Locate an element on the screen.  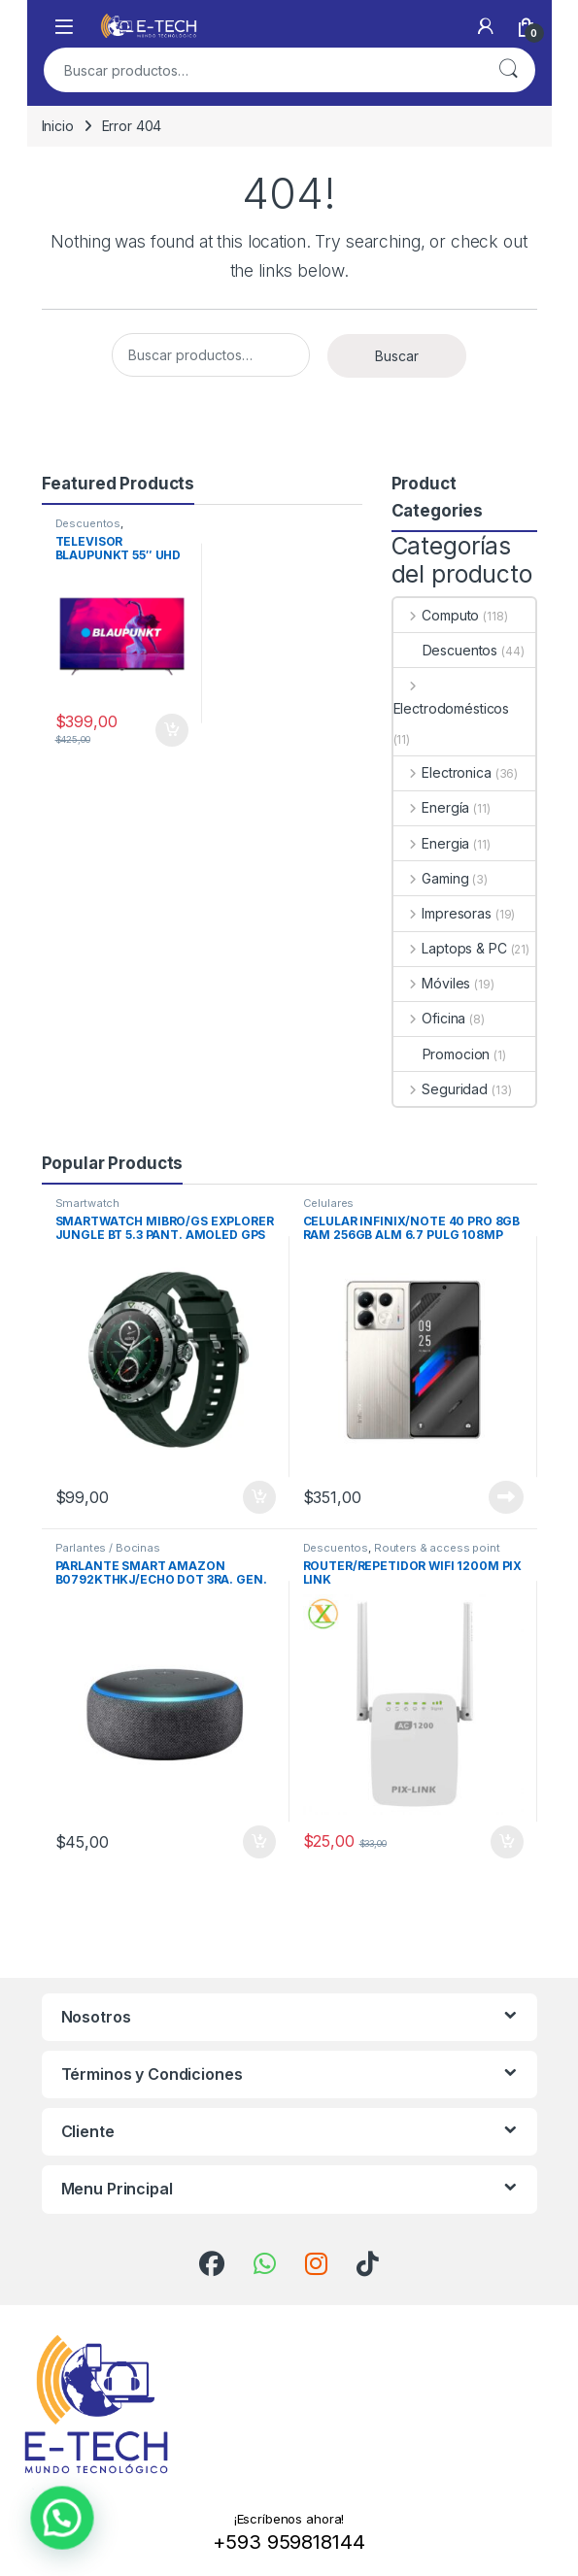
Energía is located at coordinates (431, 807).